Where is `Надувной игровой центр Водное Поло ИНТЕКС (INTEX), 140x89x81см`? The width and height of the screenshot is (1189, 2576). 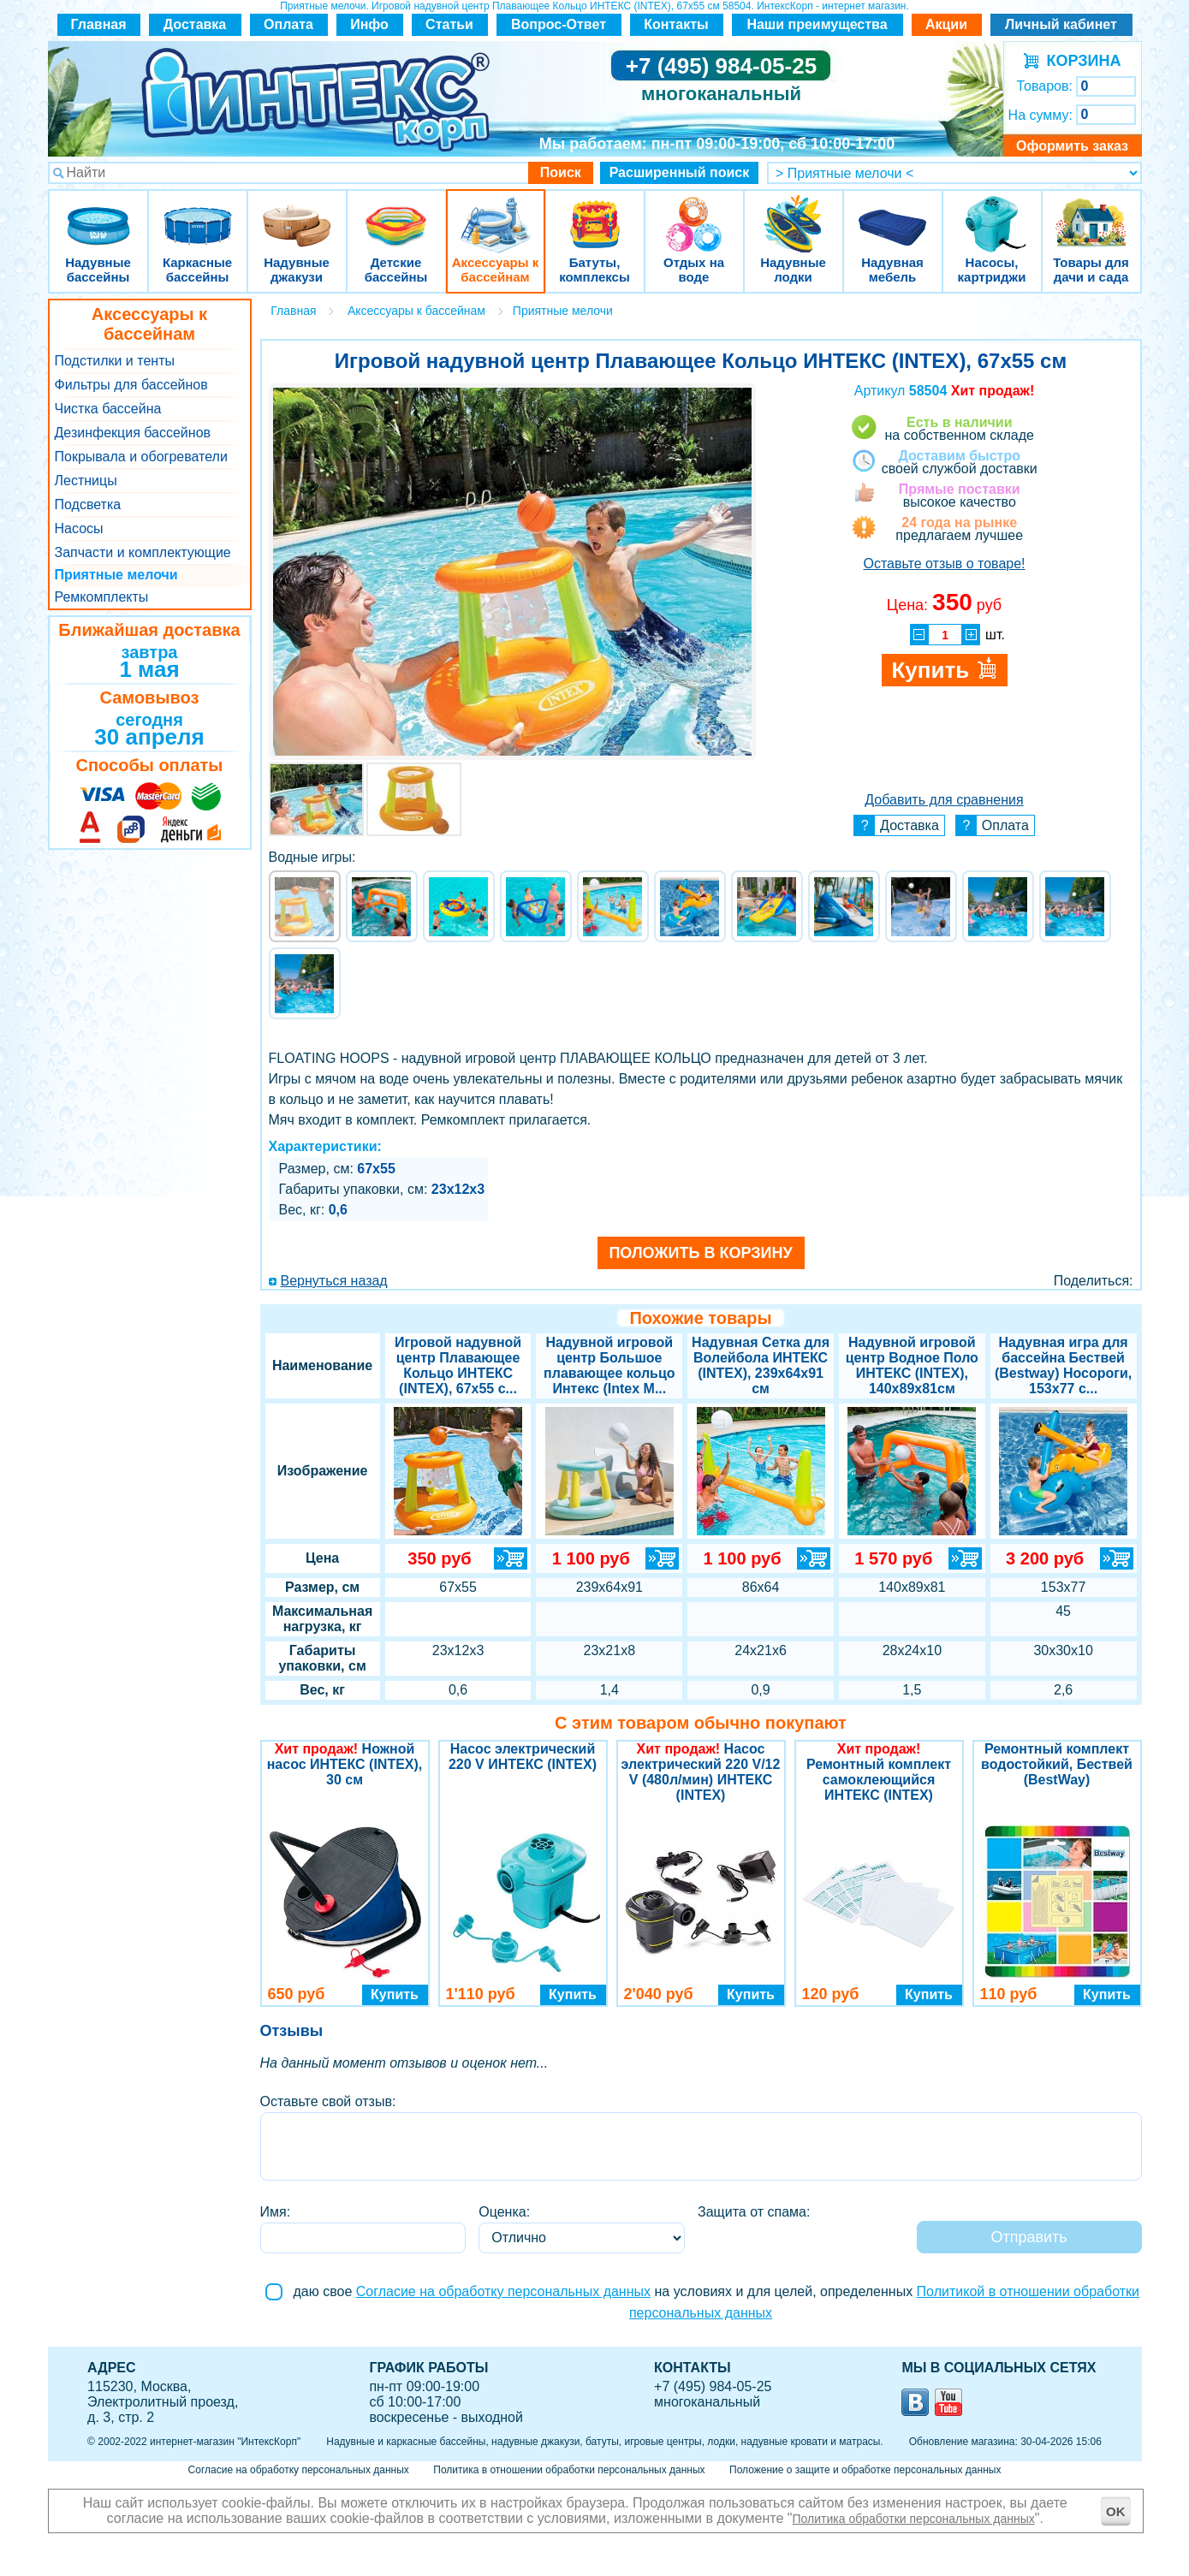 Надувной игровой центр Водное Поло ИНТЕКС (INTEX), 140x89x81см is located at coordinates (912, 1365).